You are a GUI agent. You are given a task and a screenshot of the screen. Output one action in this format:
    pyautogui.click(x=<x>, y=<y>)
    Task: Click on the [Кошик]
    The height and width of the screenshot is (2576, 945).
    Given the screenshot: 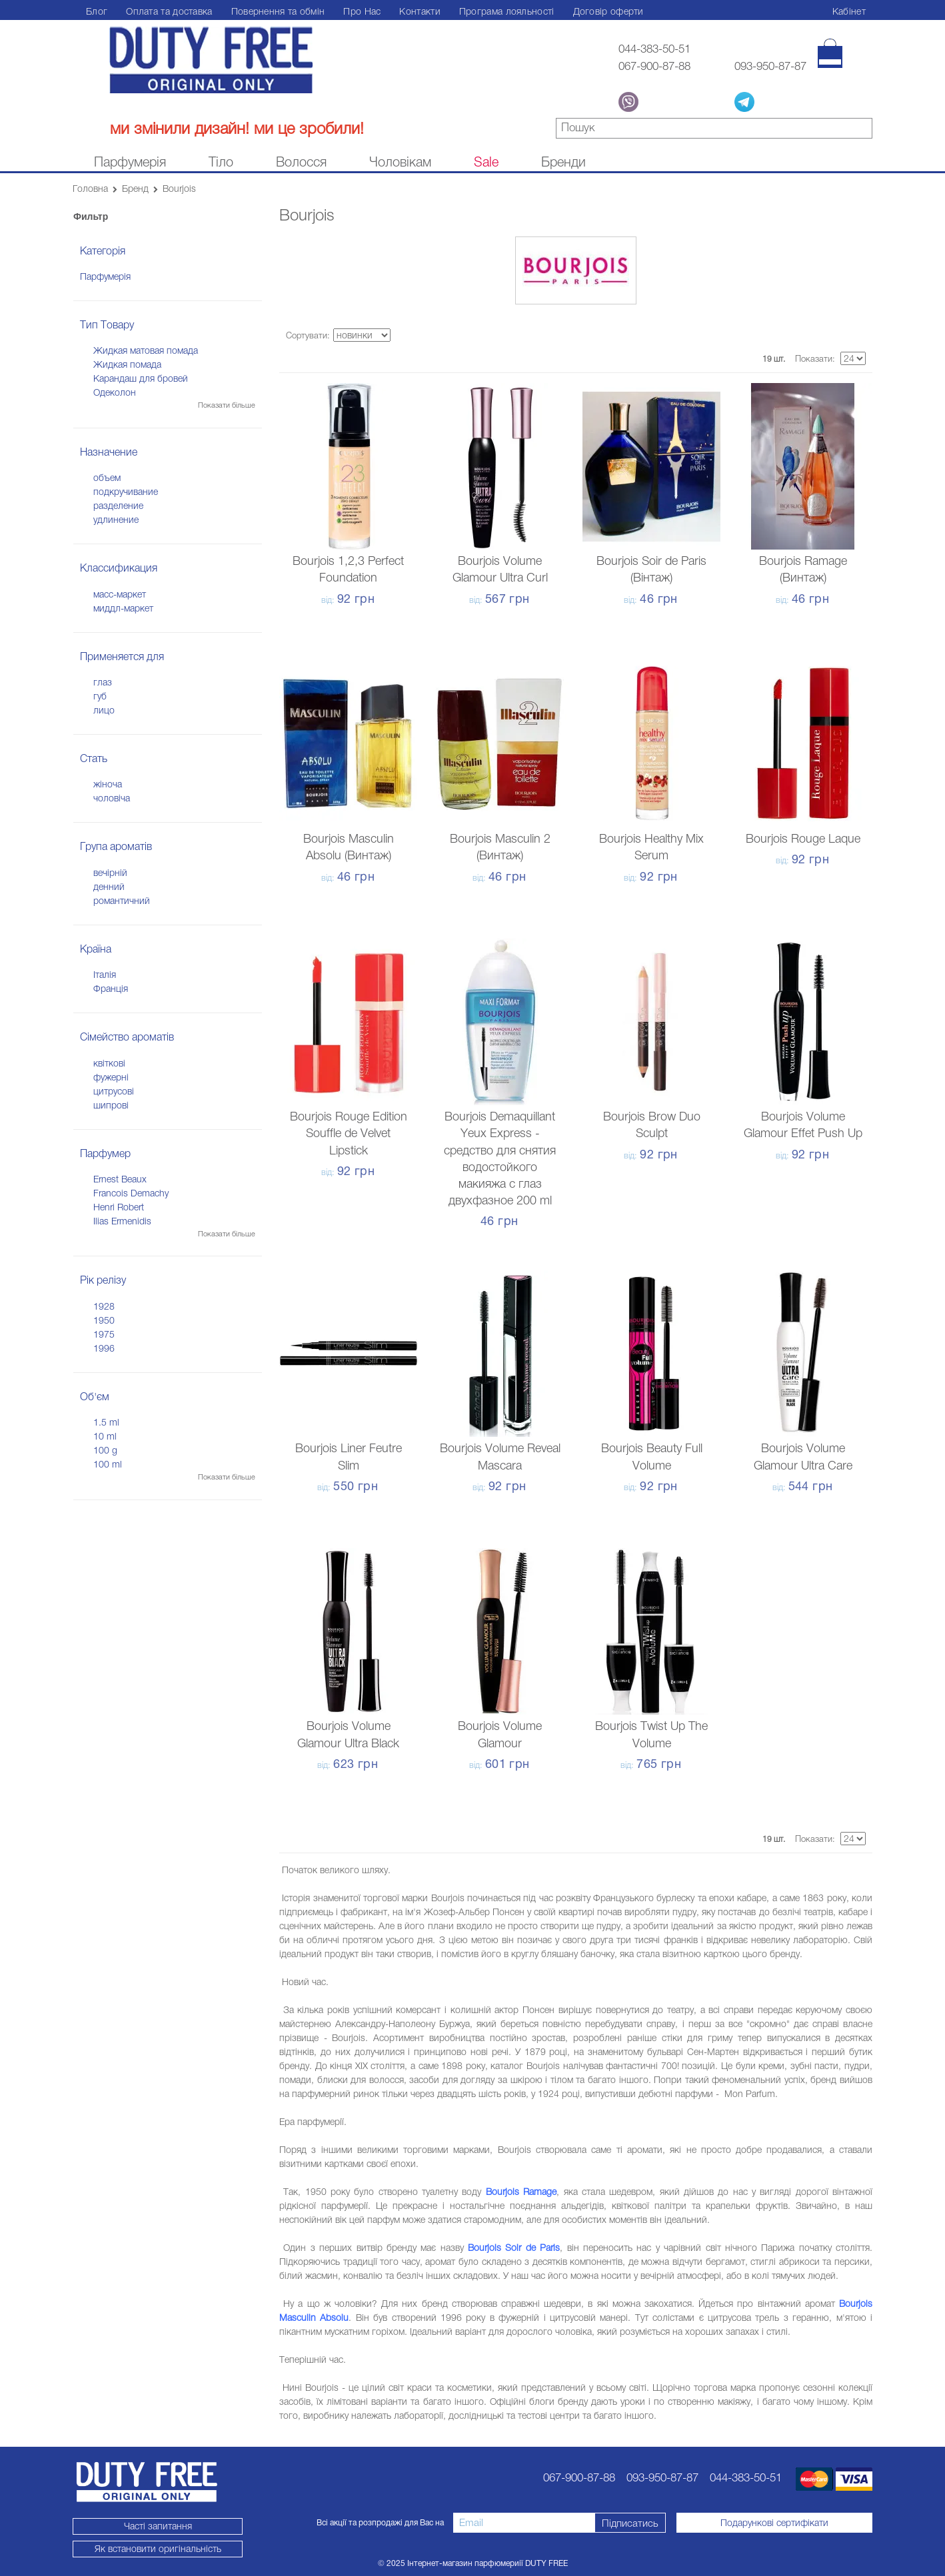 What is the action you would take?
    pyautogui.click(x=830, y=53)
    